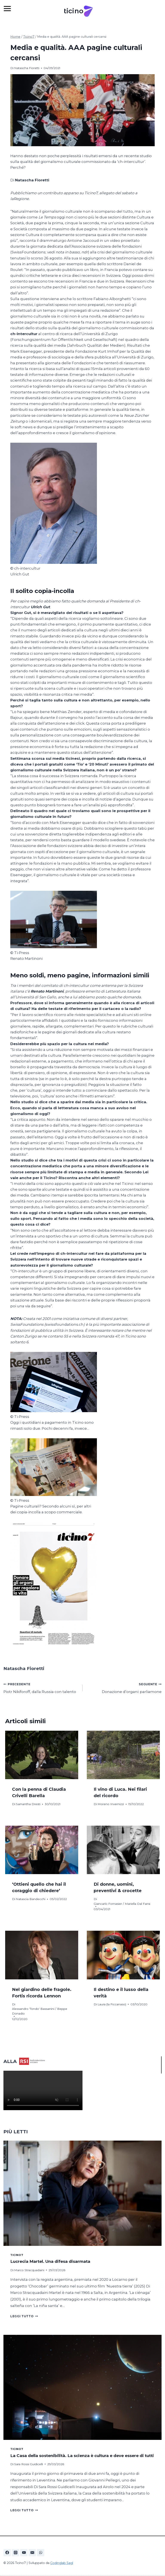 Image resolution: width=165 pixels, height=2576 pixels. I want to click on Your browser does not support the video tag., so click(42, 2090).